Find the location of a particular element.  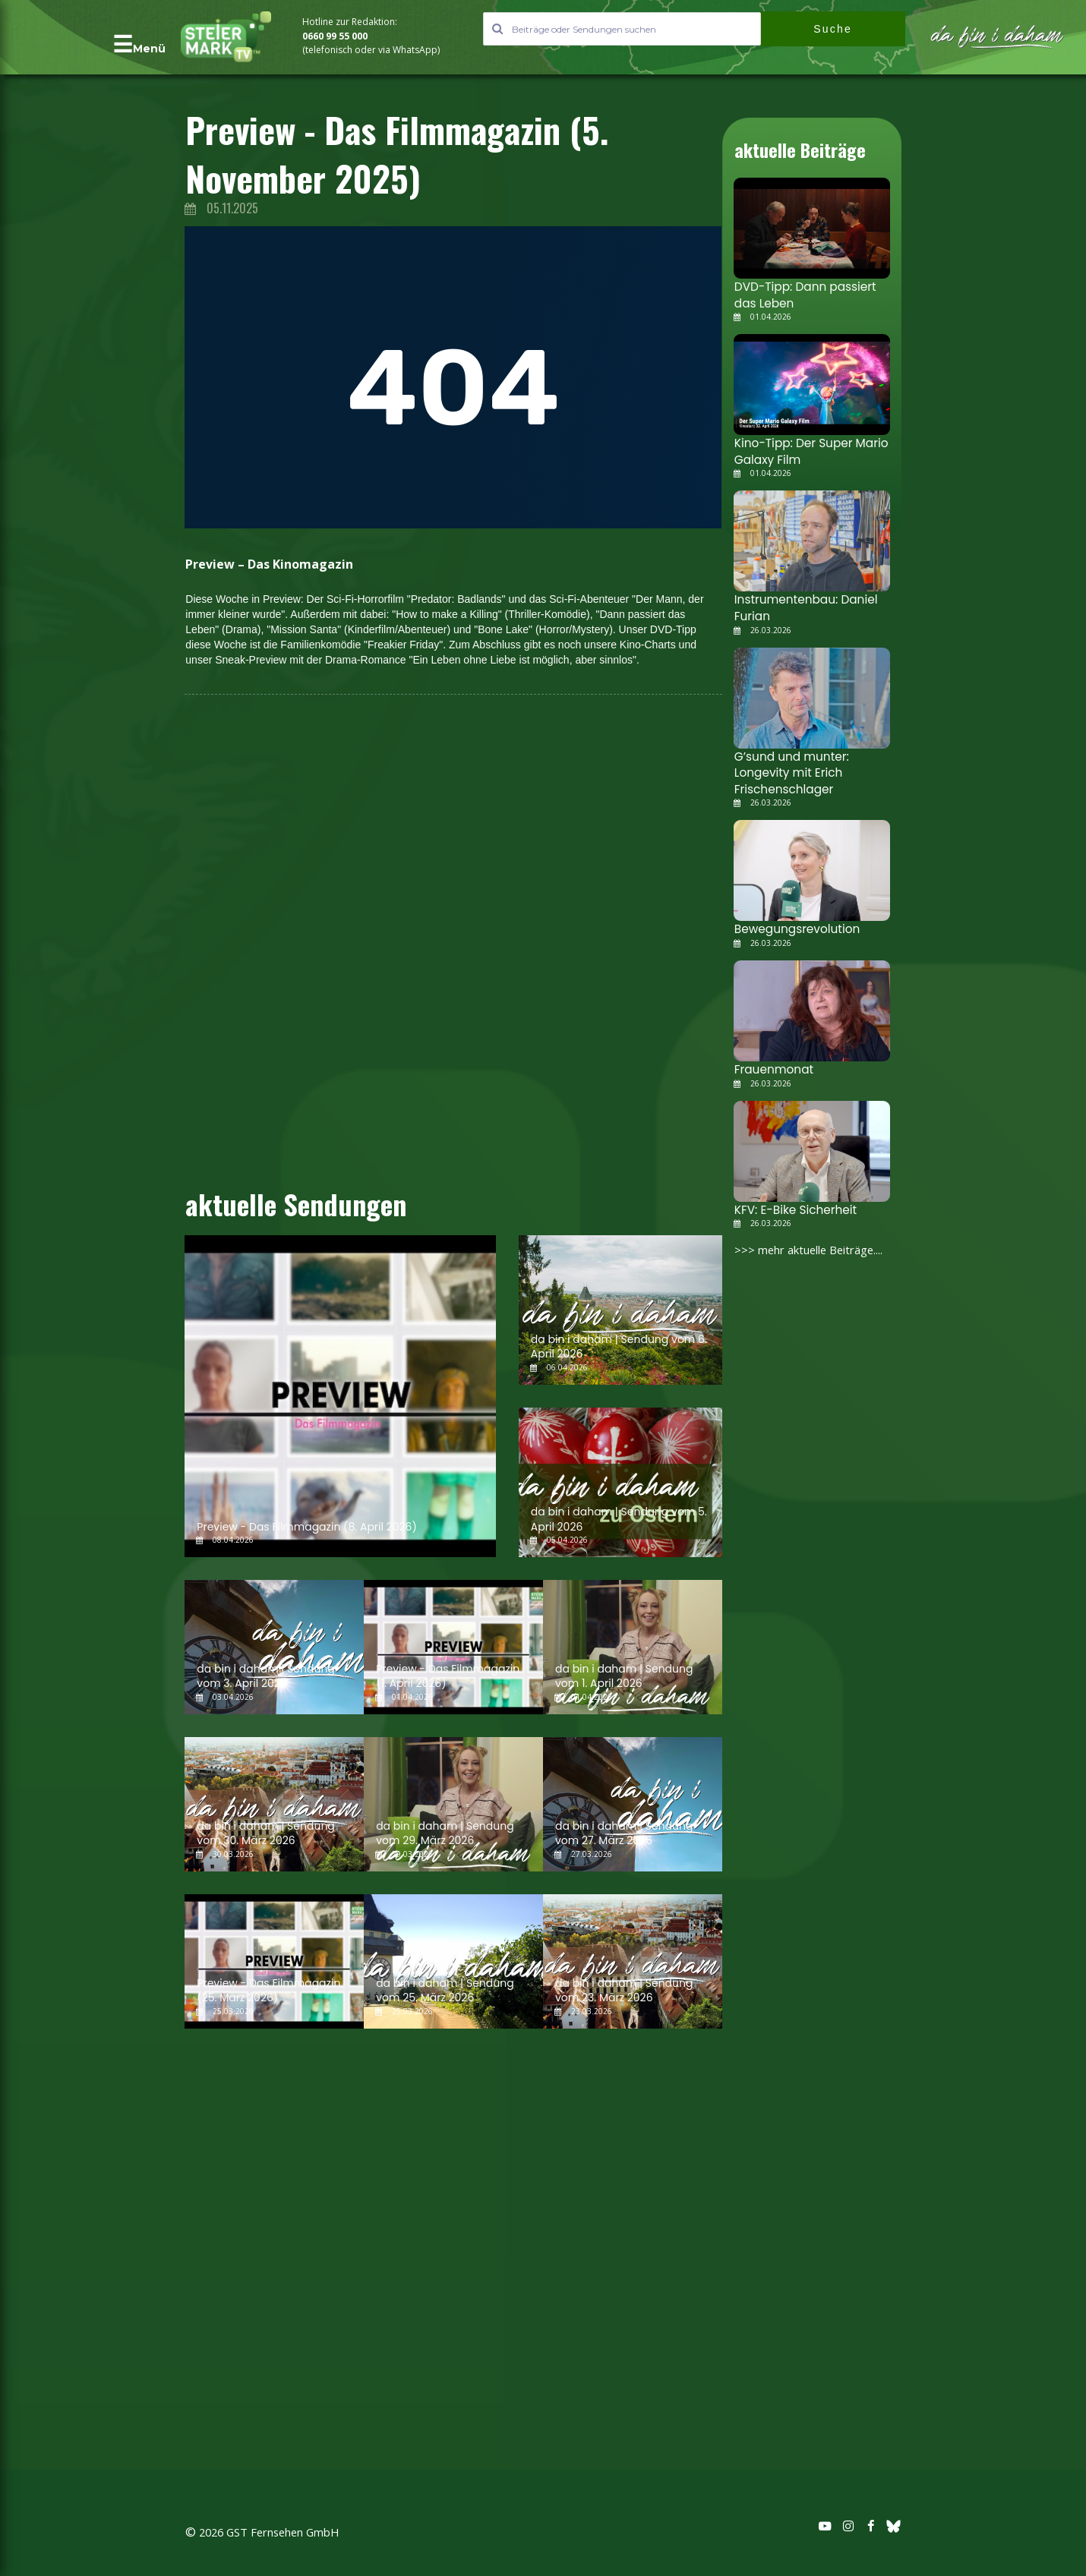

da bin i daham | Sendung vom 5. April 2026 is located at coordinates (619, 1519).